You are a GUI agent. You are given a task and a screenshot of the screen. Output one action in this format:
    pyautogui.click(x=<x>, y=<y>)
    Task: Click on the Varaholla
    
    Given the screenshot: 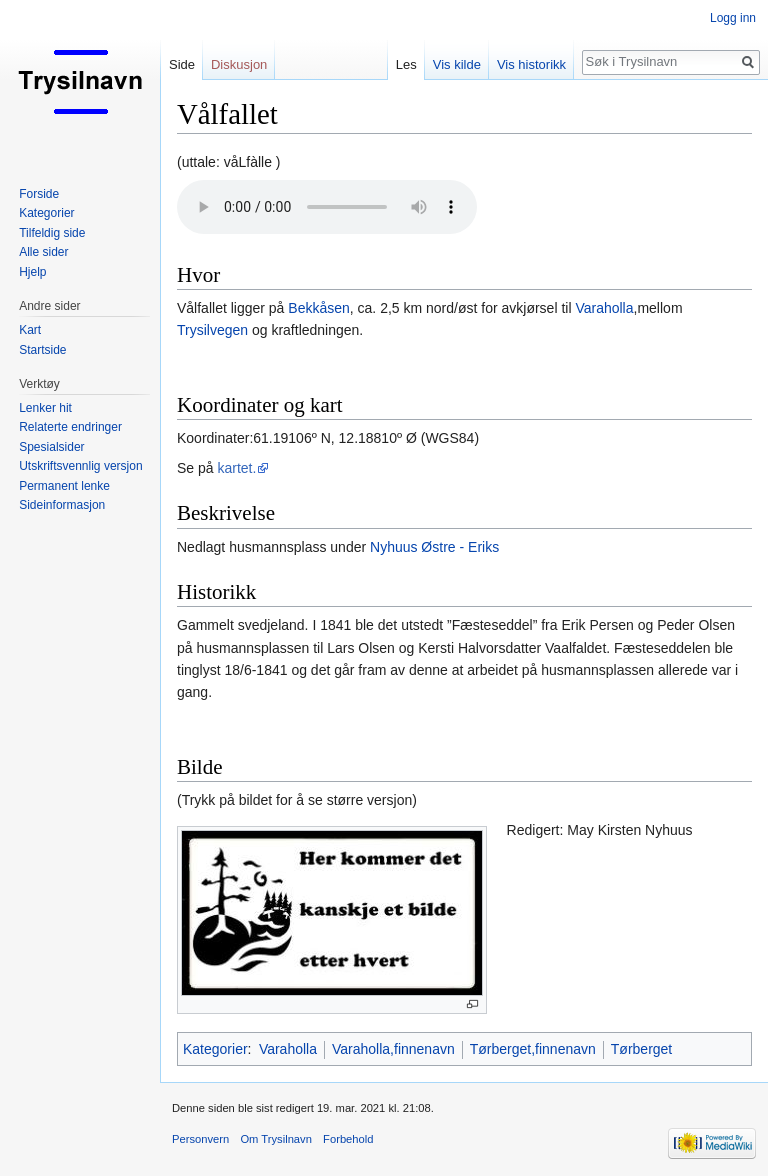 What is the action you would take?
    pyautogui.click(x=604, y=308)
    